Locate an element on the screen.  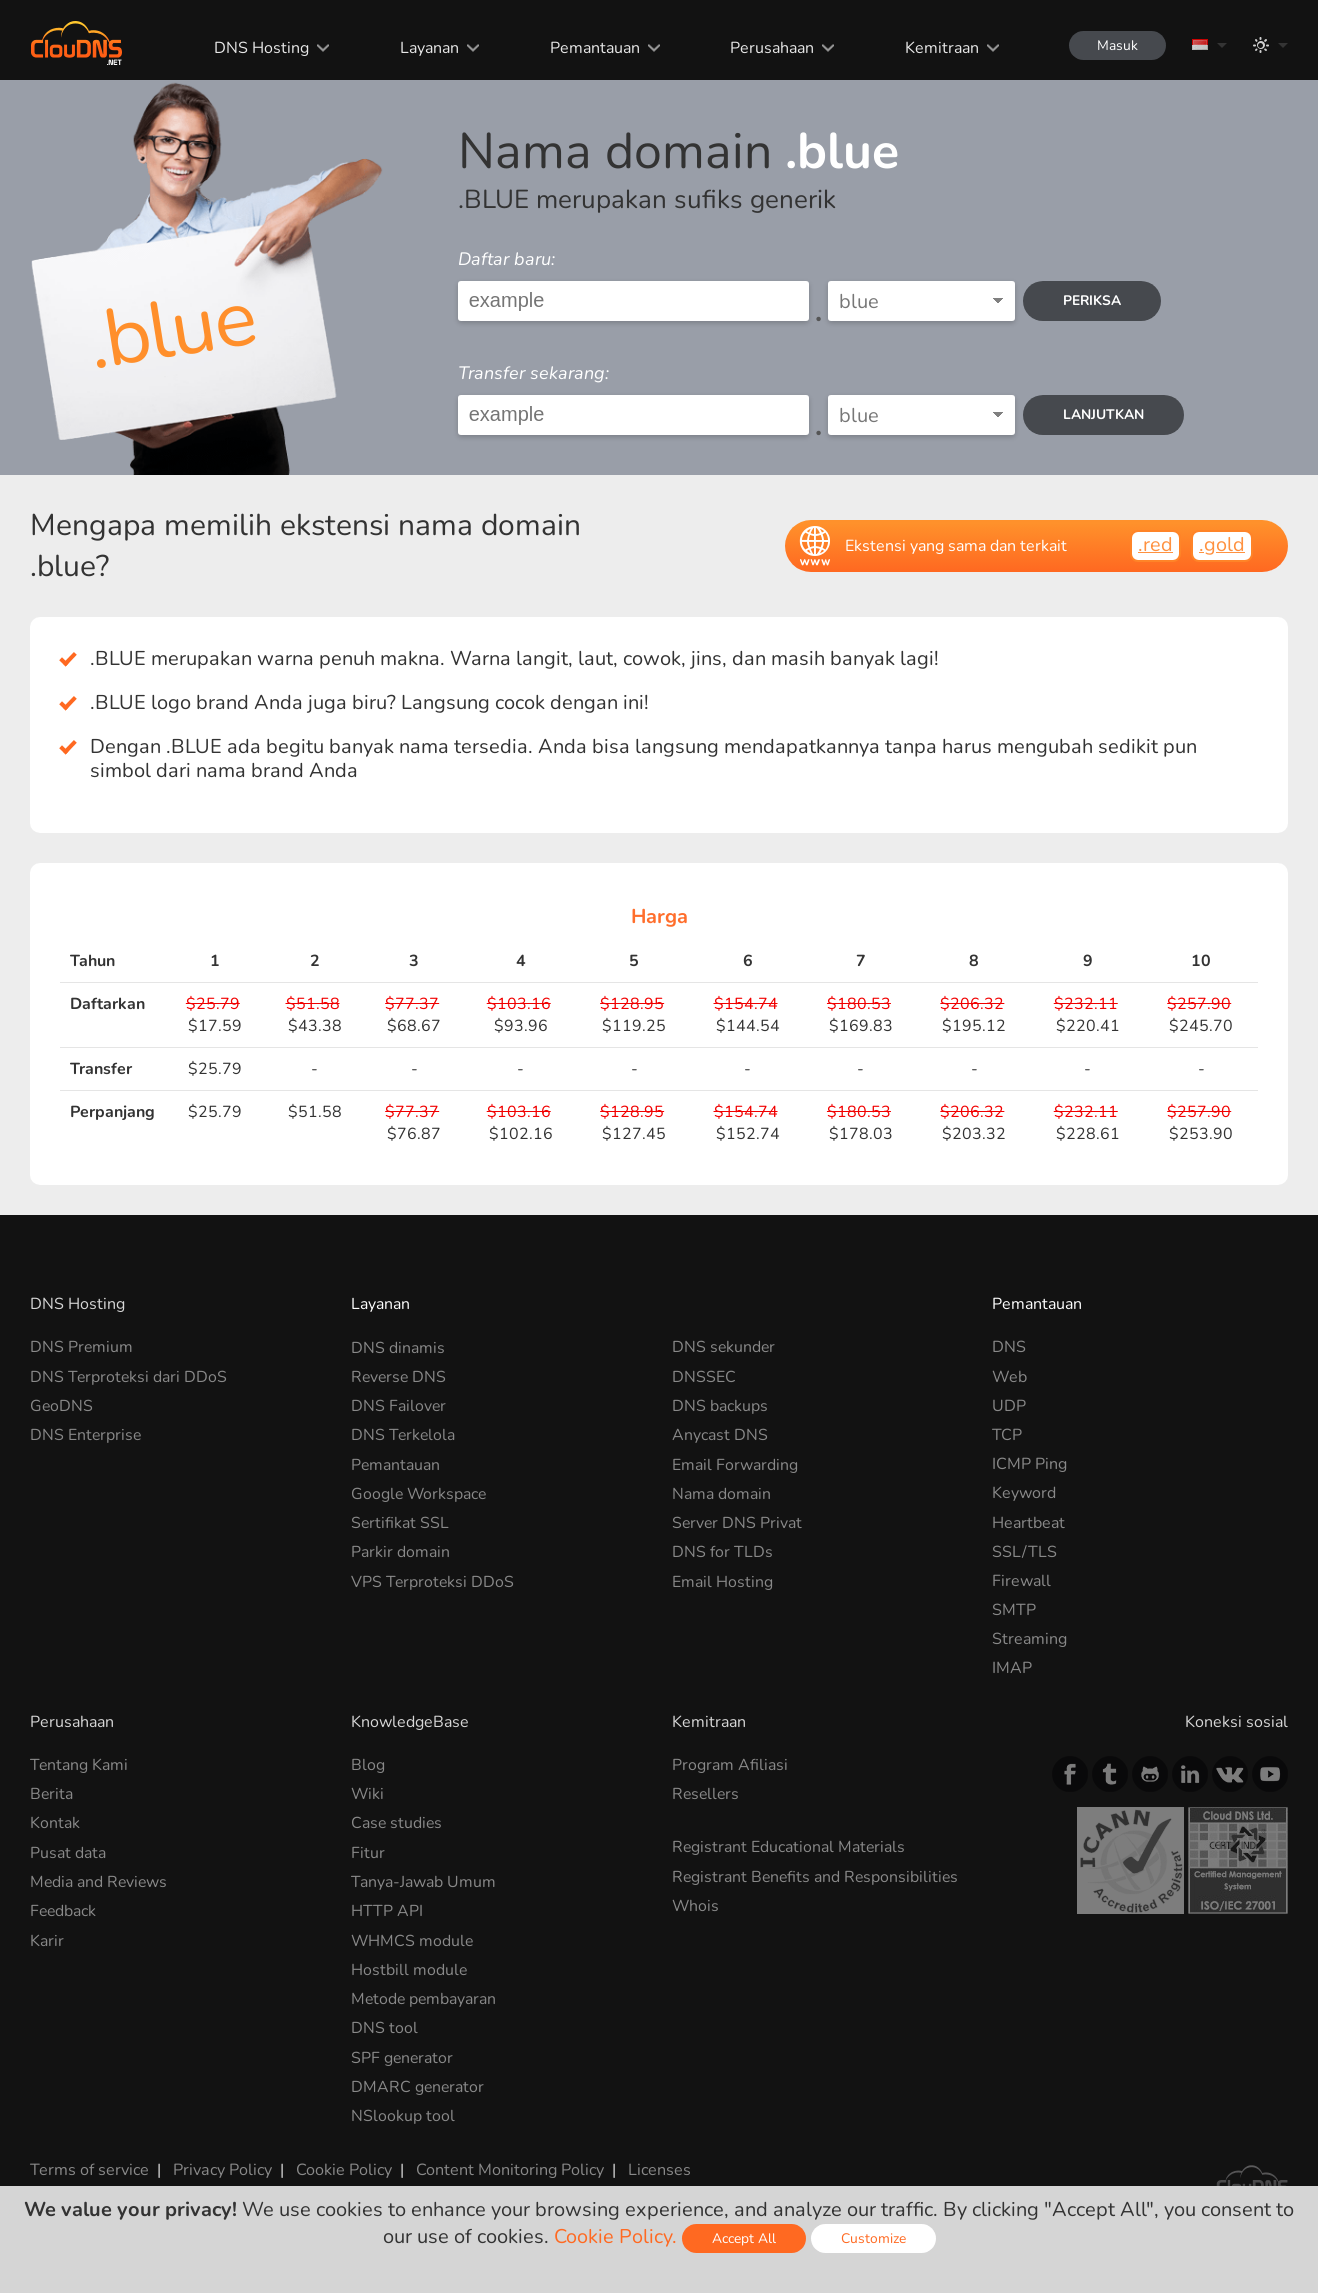
Transfer sekarang: is located at coordinates (533, 373).